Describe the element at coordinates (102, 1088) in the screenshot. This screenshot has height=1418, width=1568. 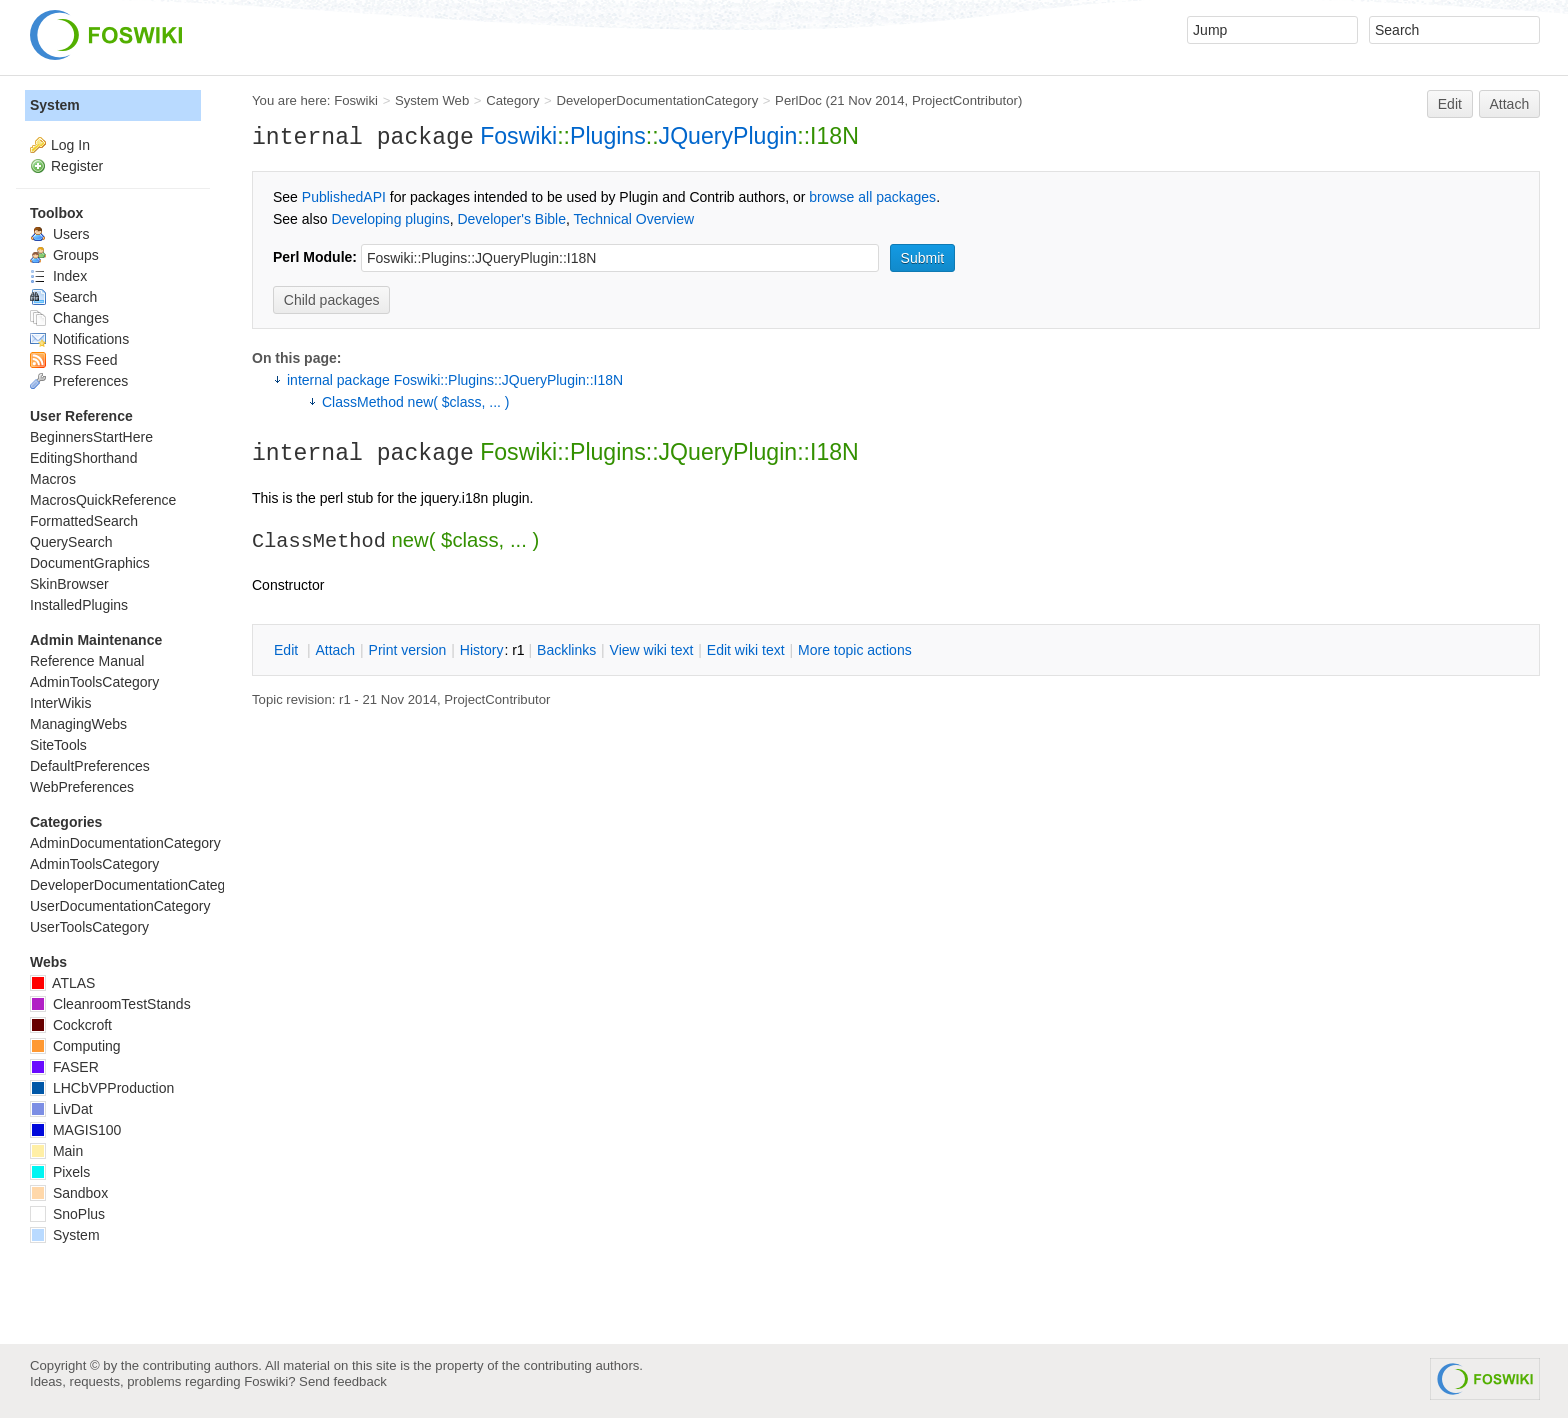
I see `LHCbVPProduction` at that location.